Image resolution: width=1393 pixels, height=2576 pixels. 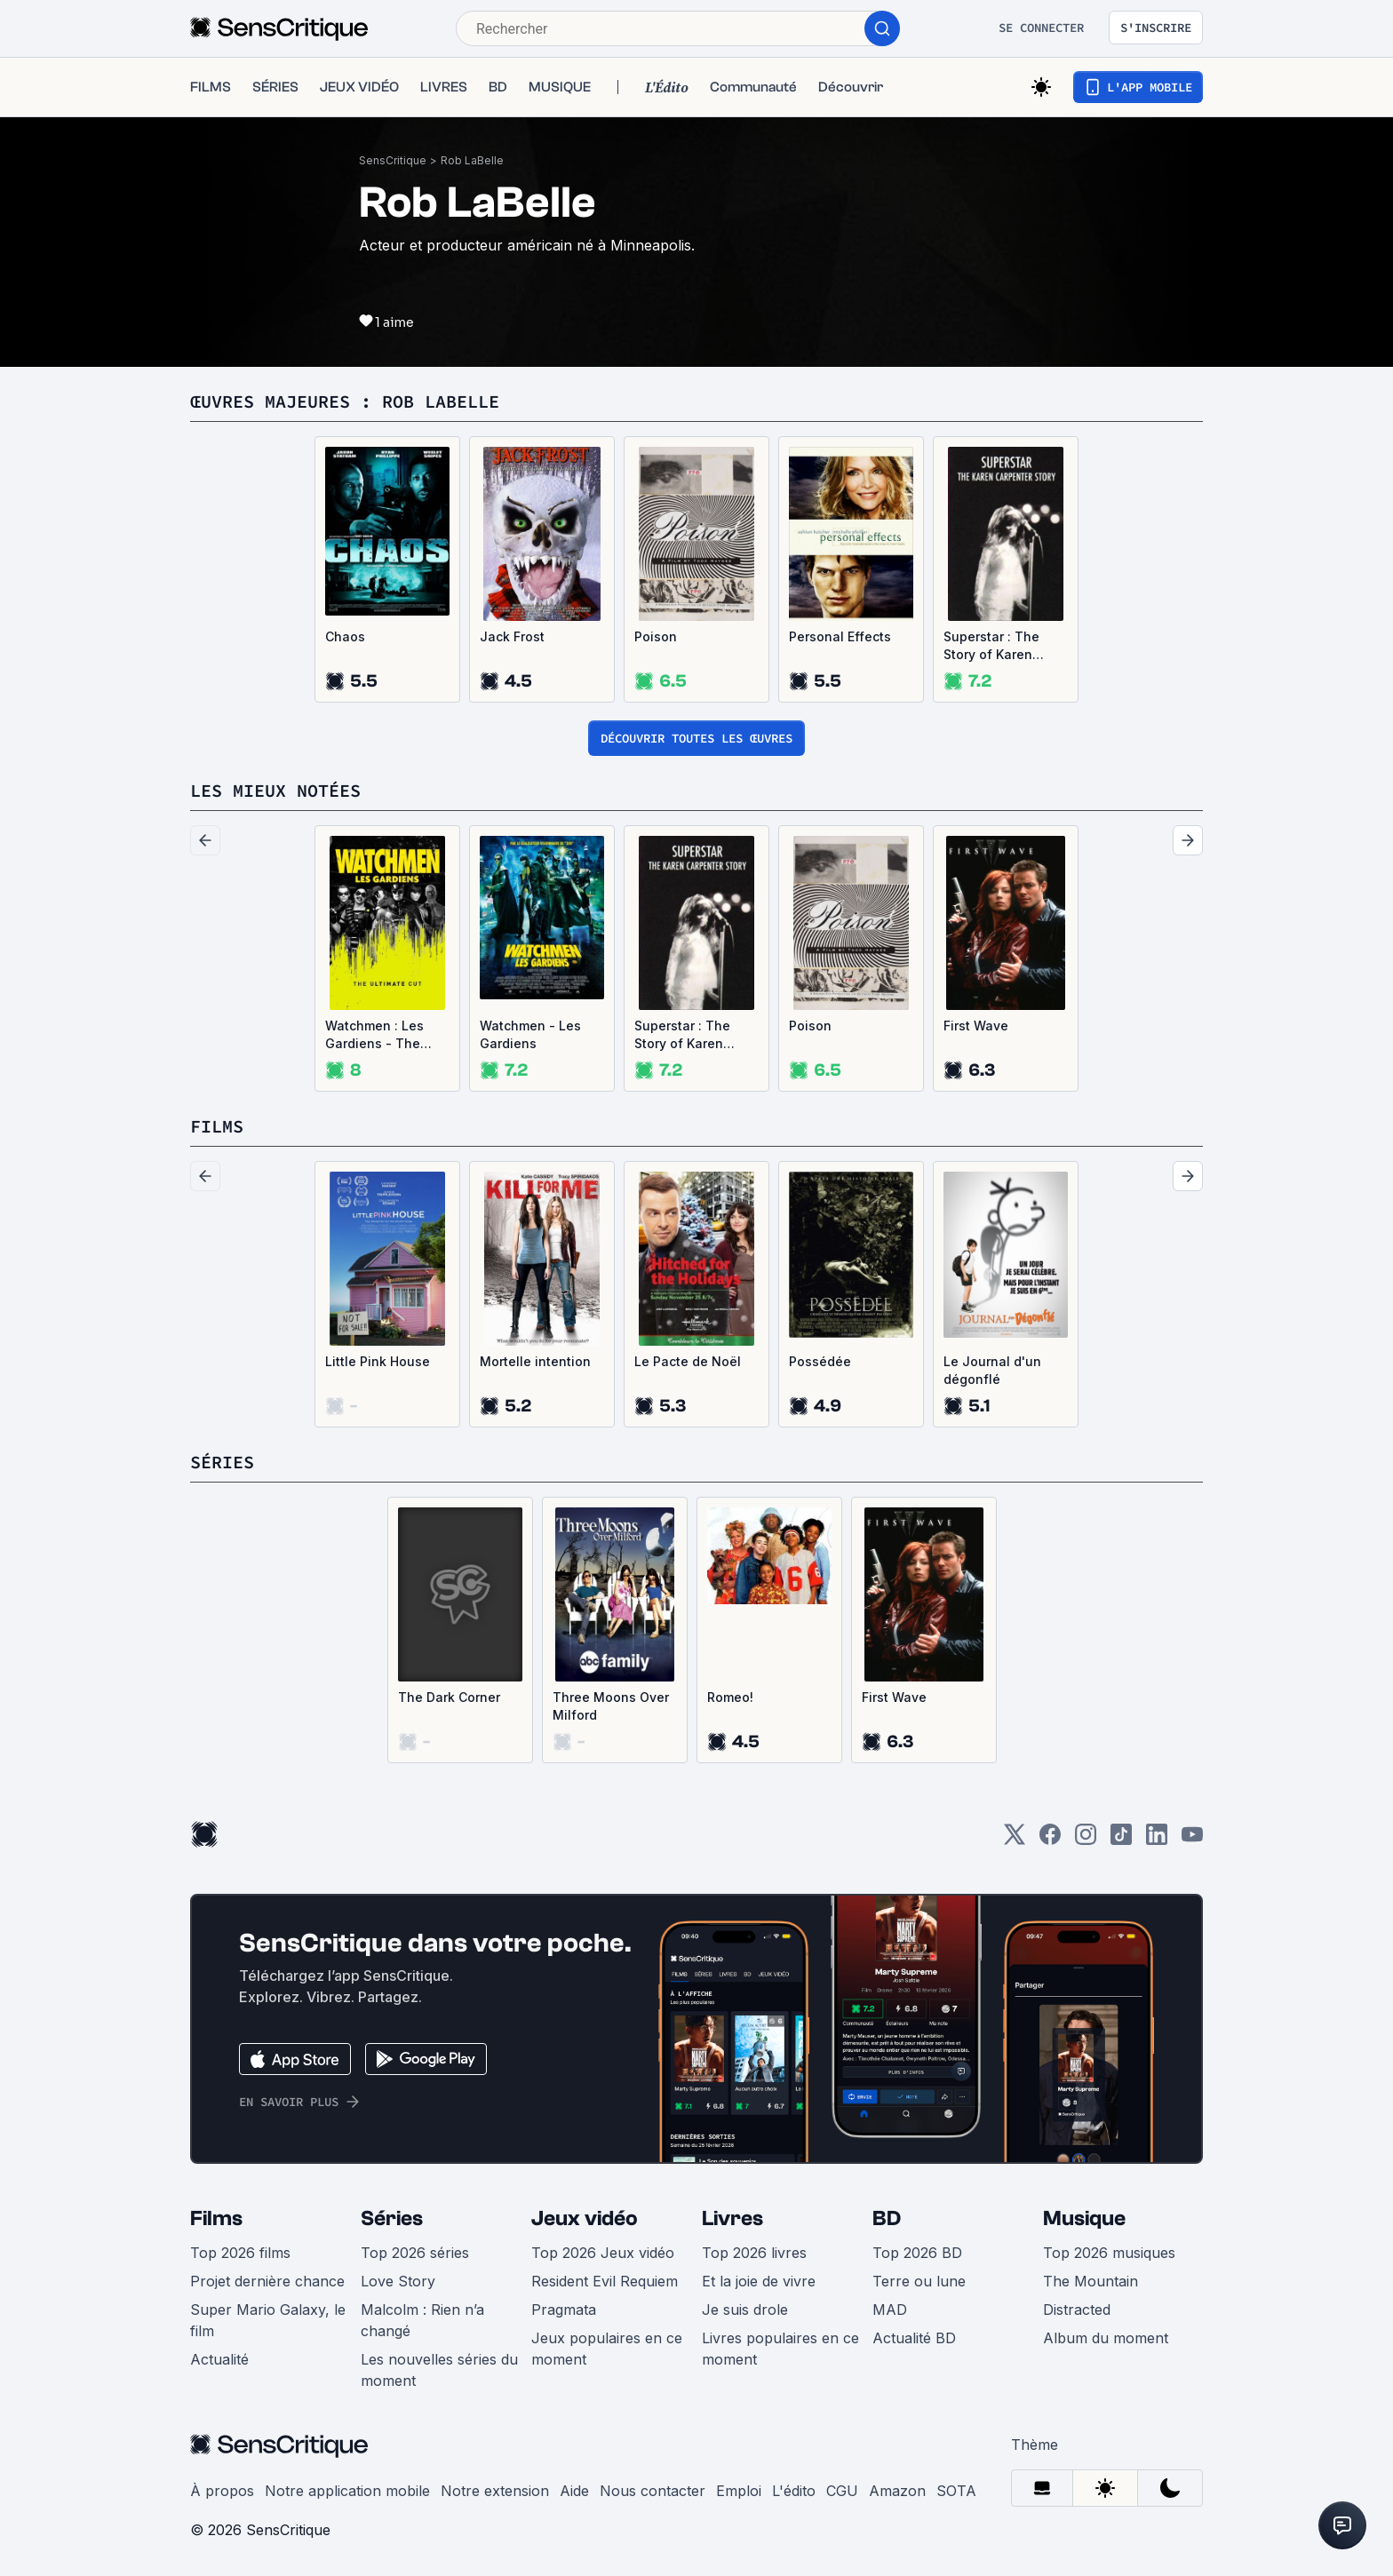 I want to click on [TikTok], so click(x=1121, y=1840).